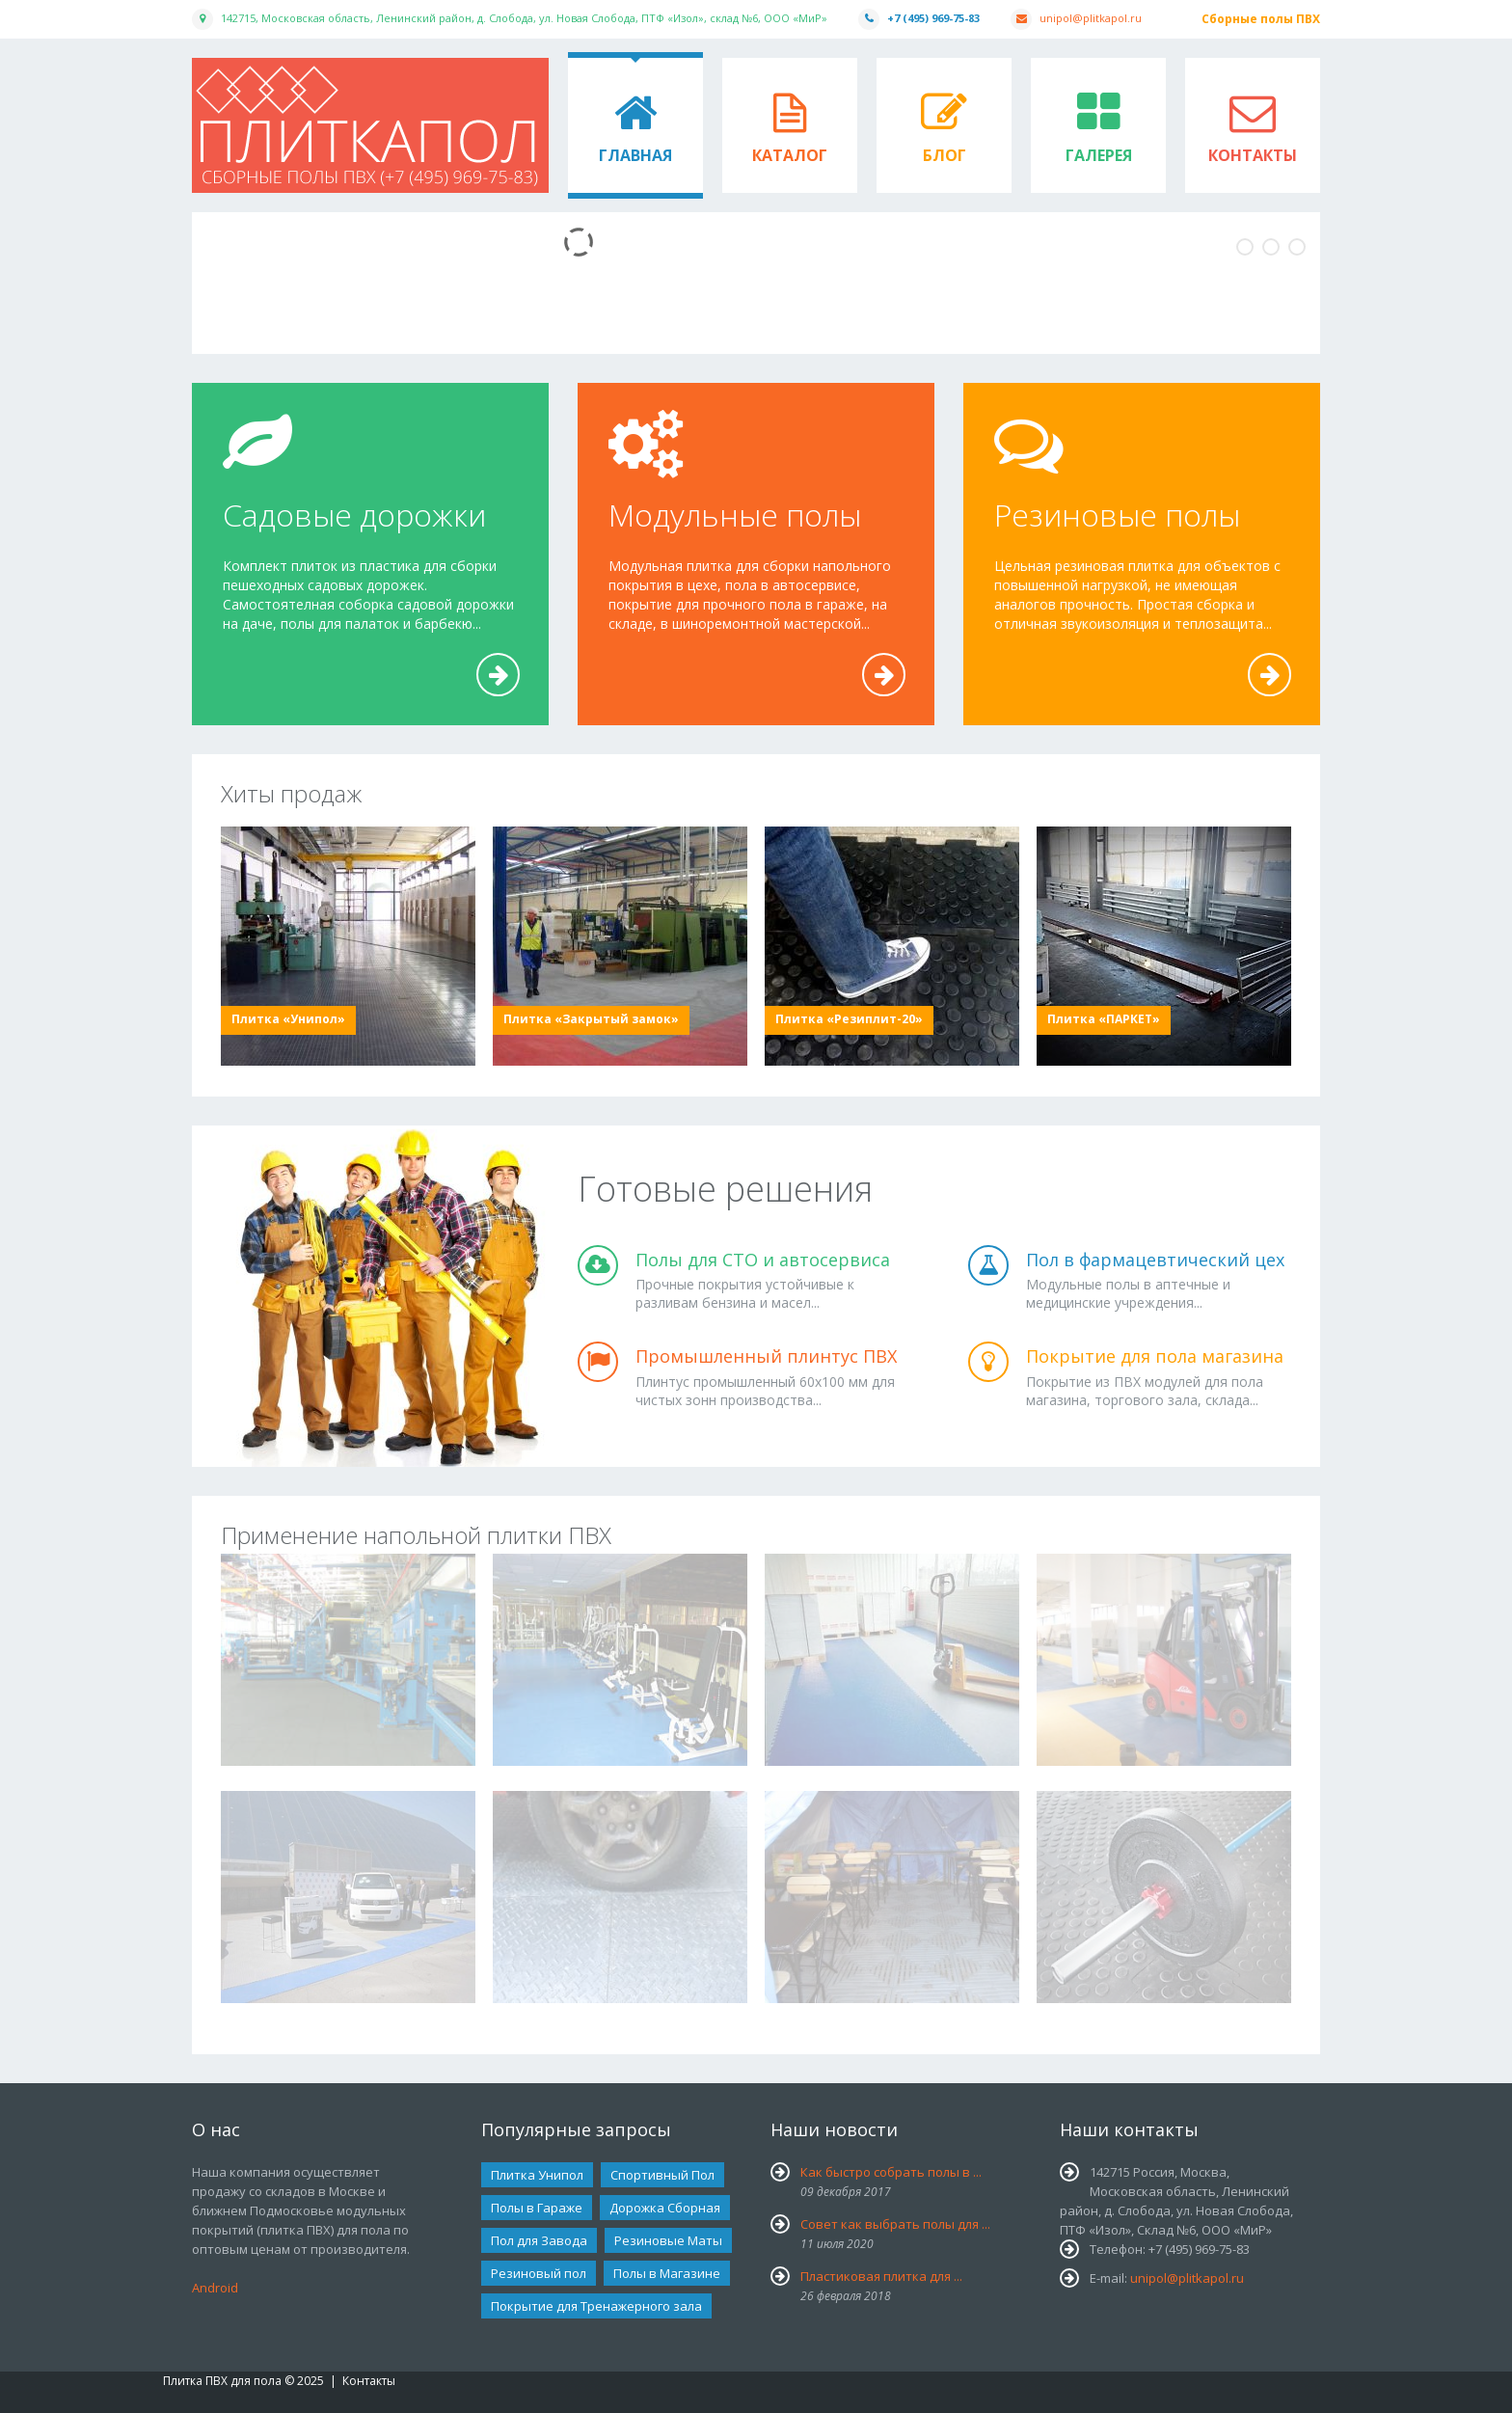 This screenshot has width=1512, height=2413. I want to click on Плитка Унипол, so click(537, 2174).